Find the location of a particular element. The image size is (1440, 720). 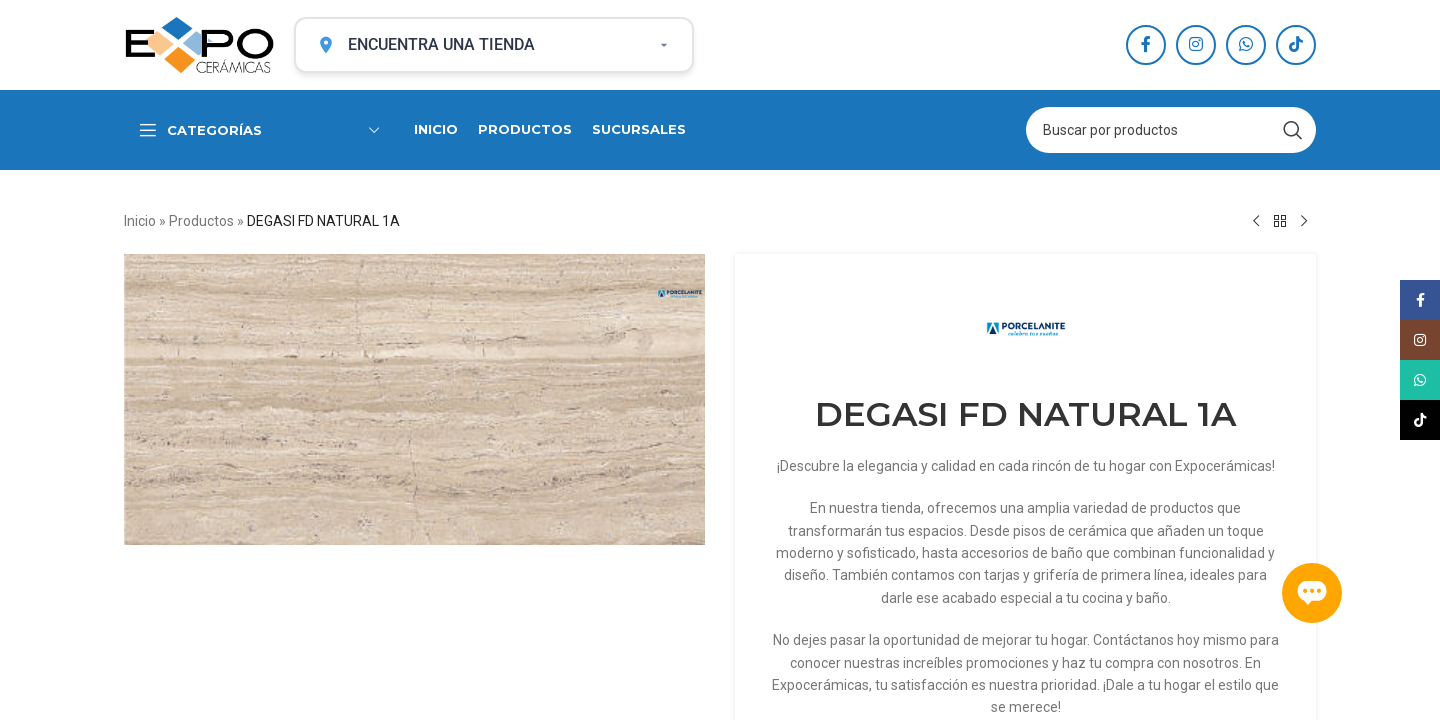

[Facebook social link] is located at coordinates (1146, 45).